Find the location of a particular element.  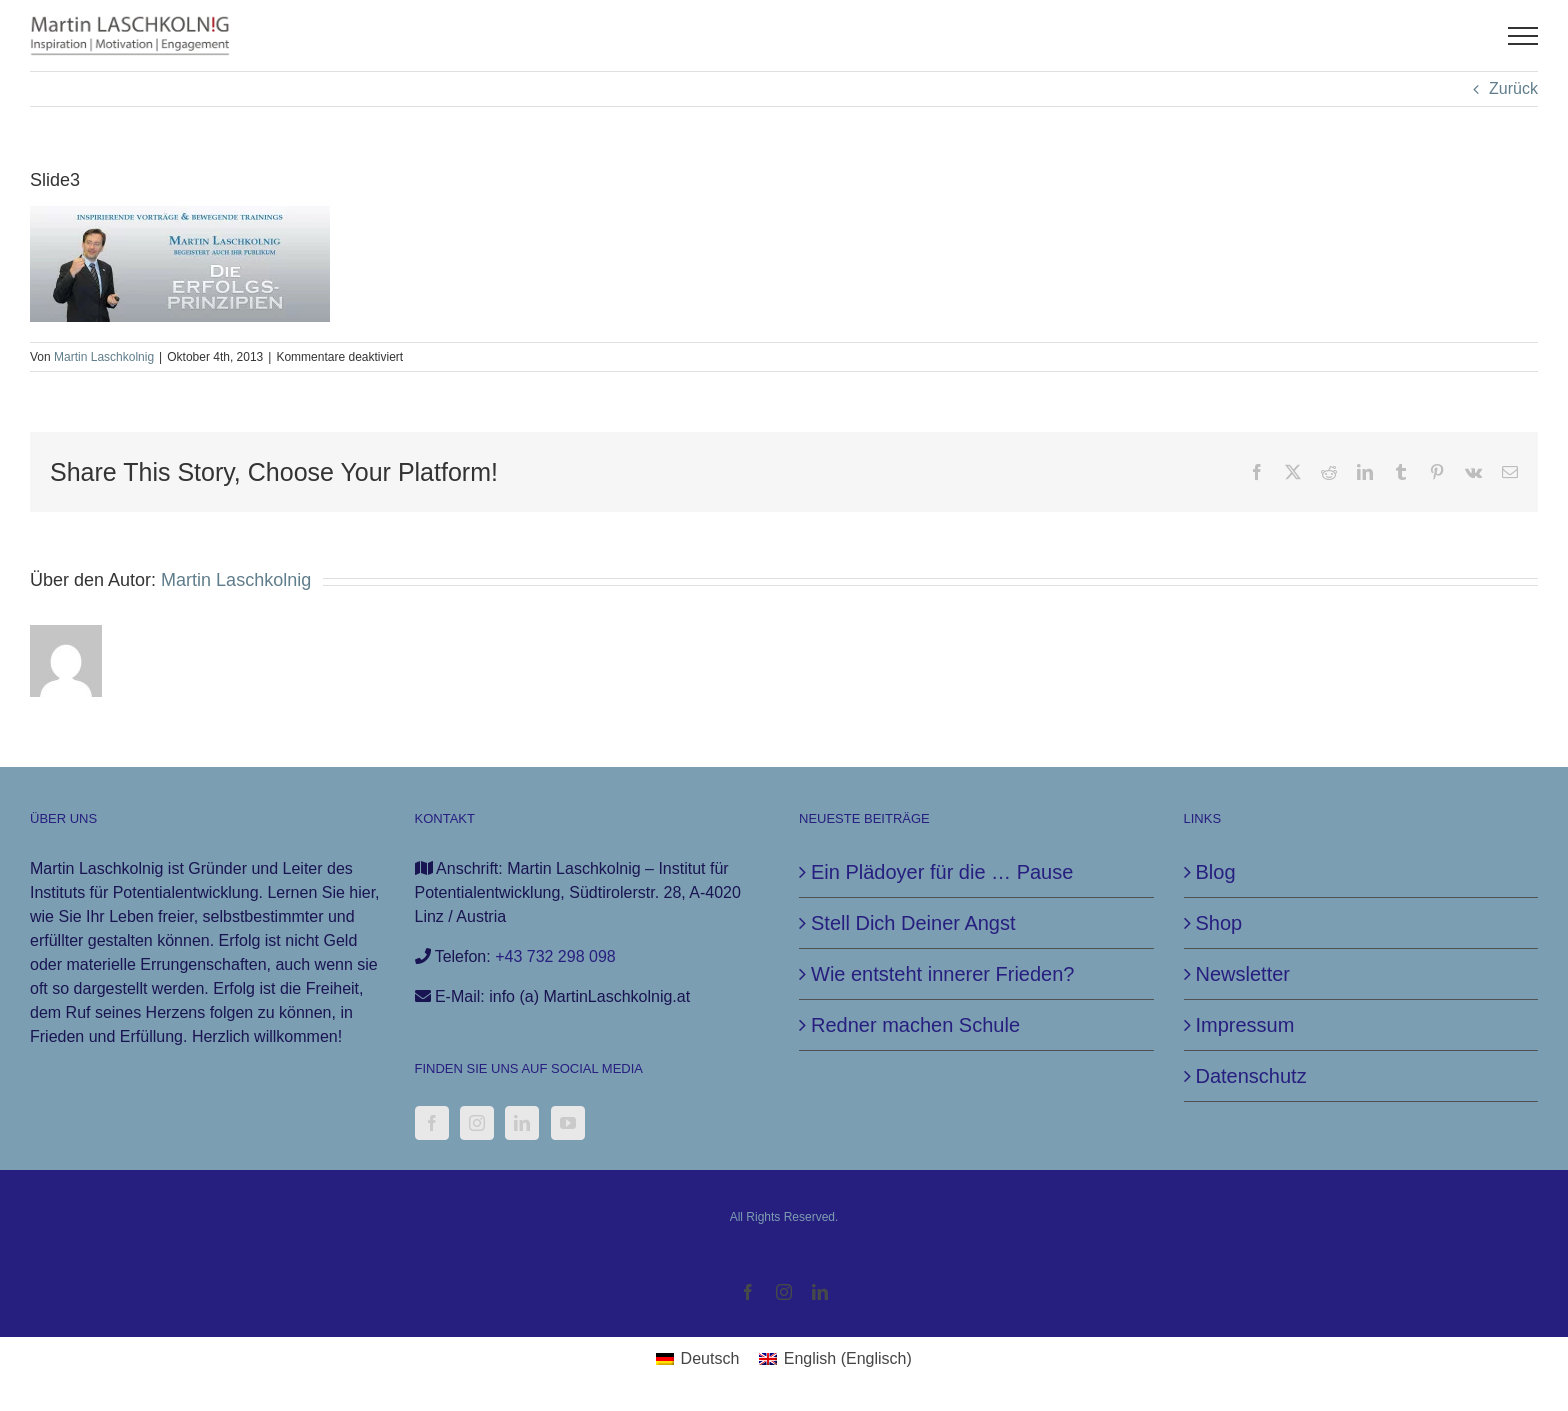

[Toggle Menu] is located at coordinates (1523, 36).